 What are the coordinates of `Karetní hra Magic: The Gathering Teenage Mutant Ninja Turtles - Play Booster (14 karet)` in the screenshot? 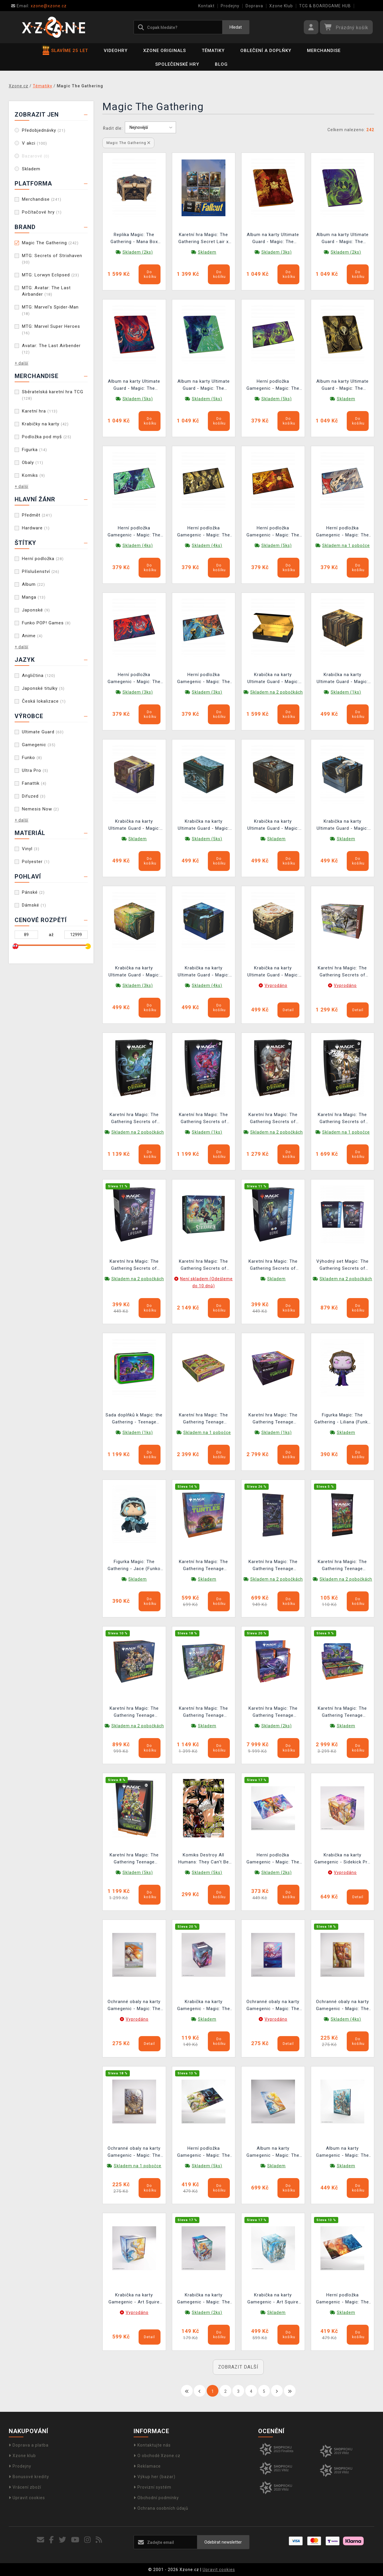 It's located at (342, 1566).